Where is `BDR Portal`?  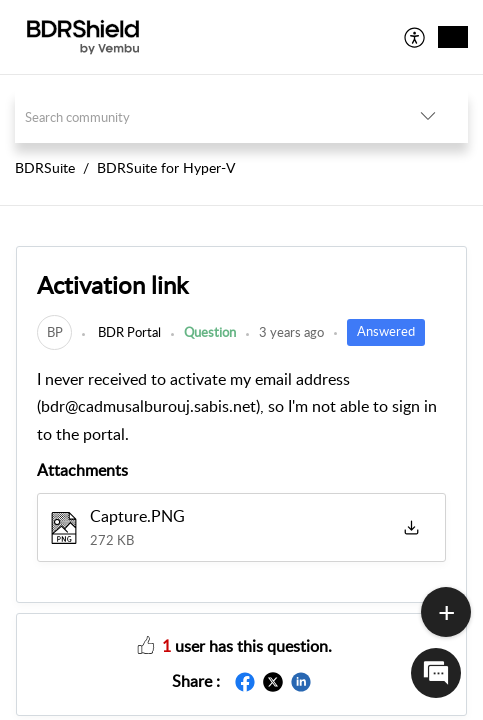 BDR Portal is located at coordinates (128, 332).